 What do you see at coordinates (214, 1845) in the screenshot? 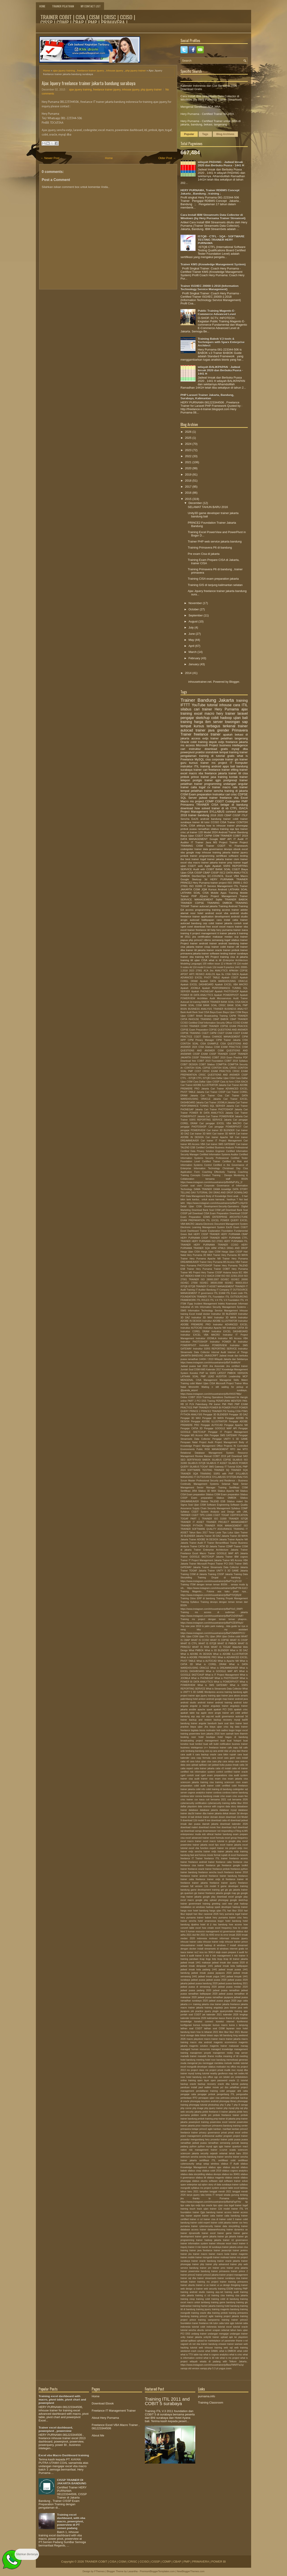
I see `excel tips` at bounding box center [214, 1845].